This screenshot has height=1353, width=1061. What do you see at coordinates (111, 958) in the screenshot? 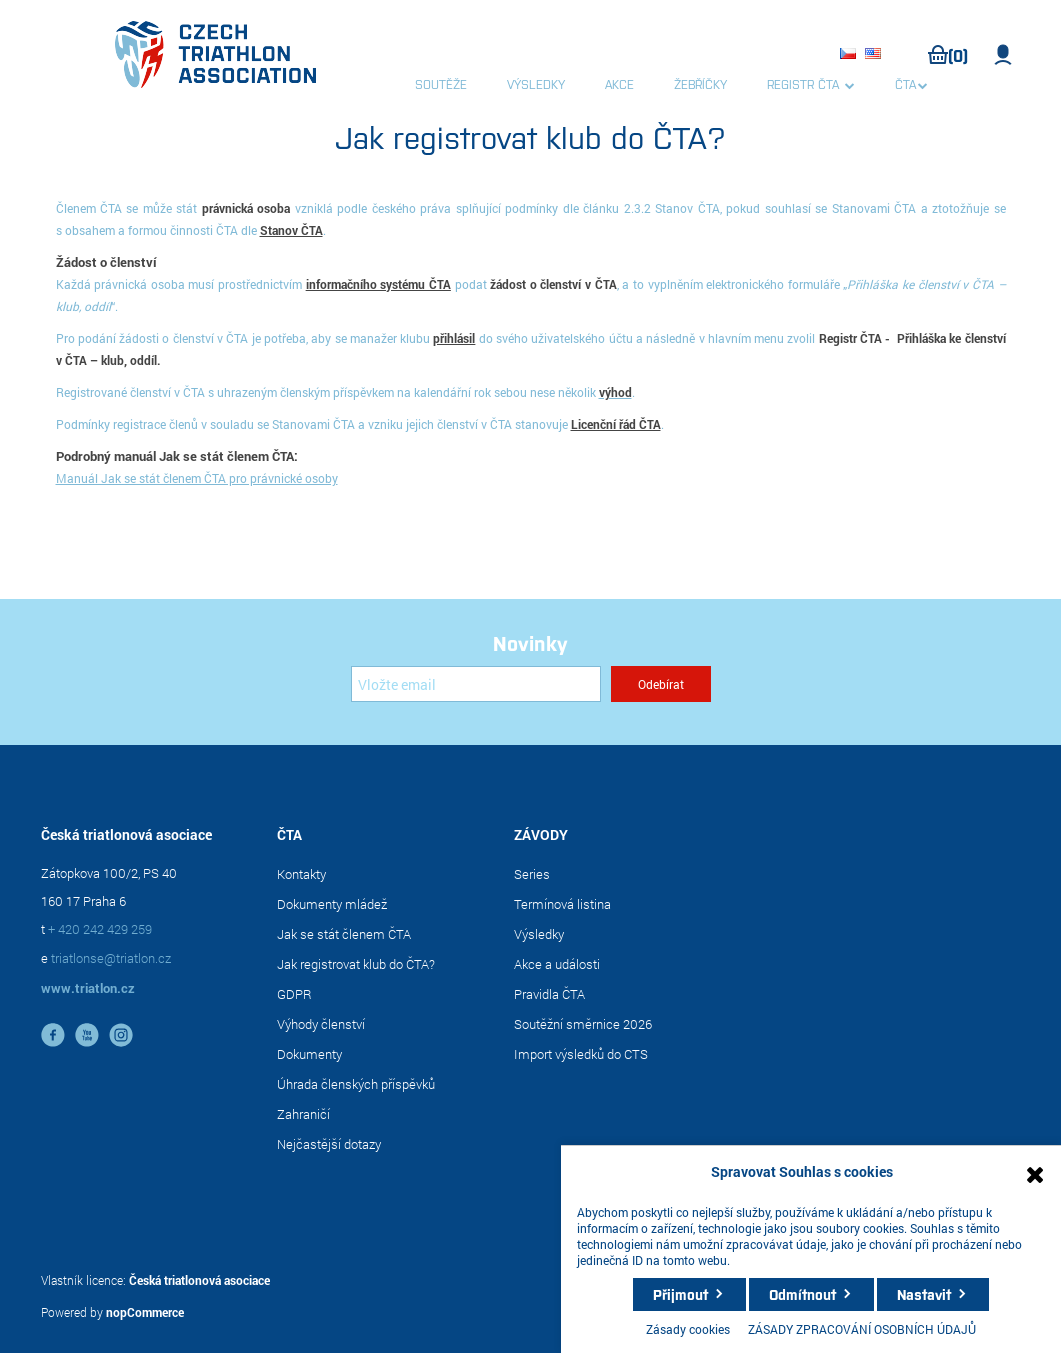
I see `triatlonse@triatlon.cz` at bounding box center [111, 958].